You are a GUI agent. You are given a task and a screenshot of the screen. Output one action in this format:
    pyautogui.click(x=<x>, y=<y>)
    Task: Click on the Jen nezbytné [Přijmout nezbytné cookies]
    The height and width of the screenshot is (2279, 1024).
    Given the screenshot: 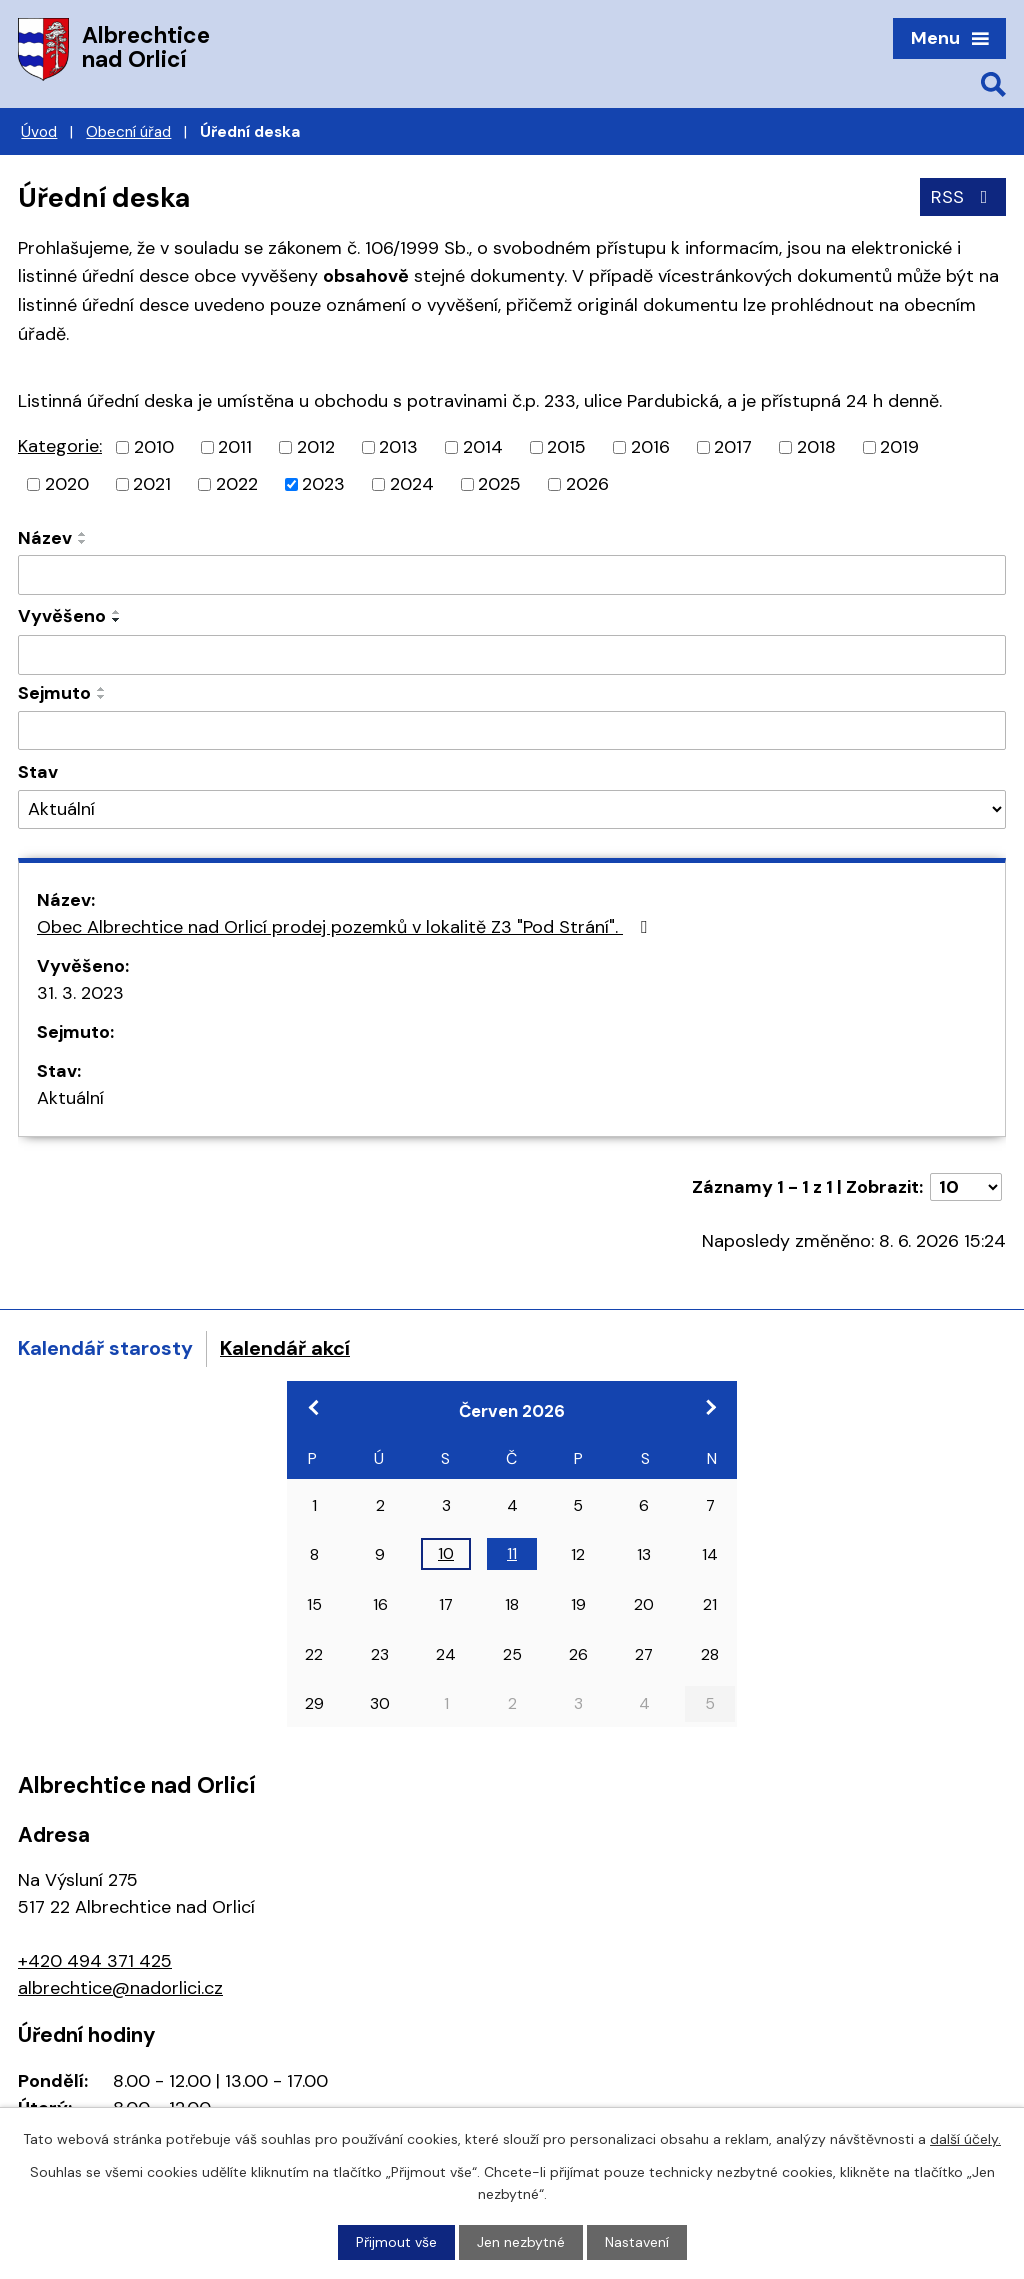 What is the action you would take?
    pyautogui.click(x=521, y=2242)
    